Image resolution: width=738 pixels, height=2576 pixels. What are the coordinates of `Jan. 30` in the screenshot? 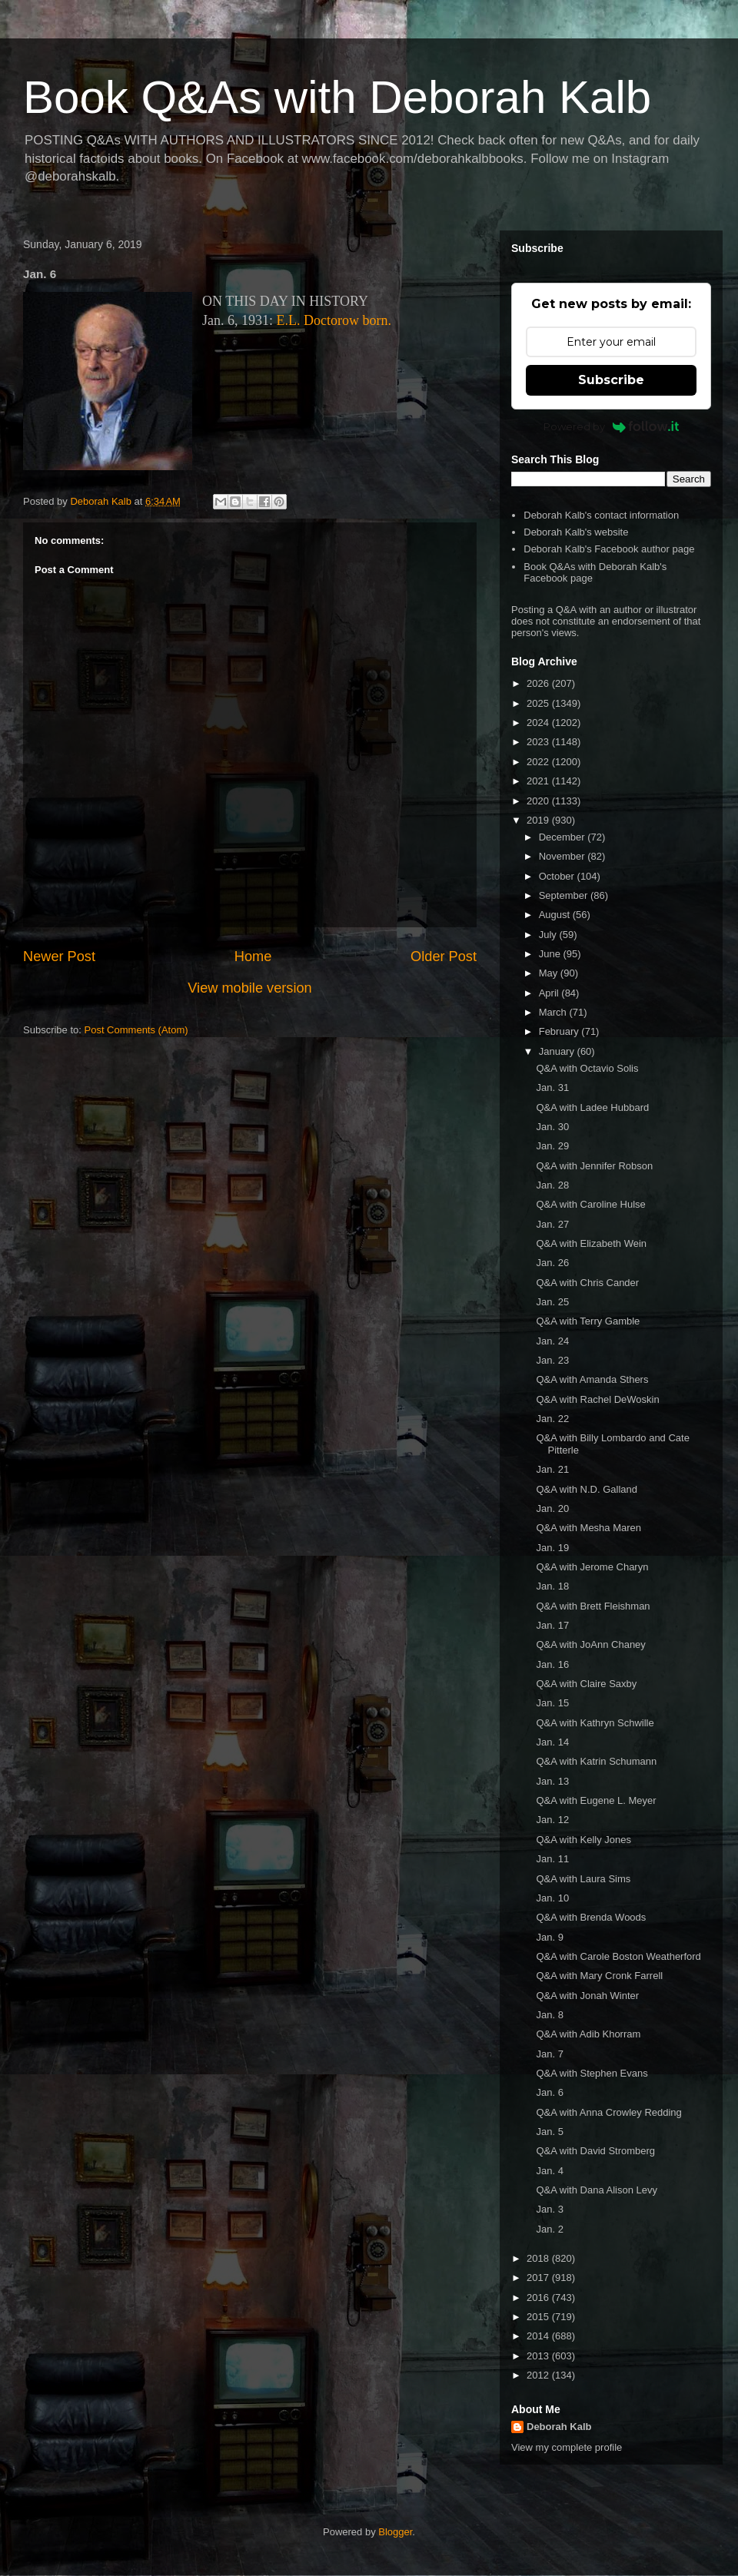 It's located at (552, 1126).